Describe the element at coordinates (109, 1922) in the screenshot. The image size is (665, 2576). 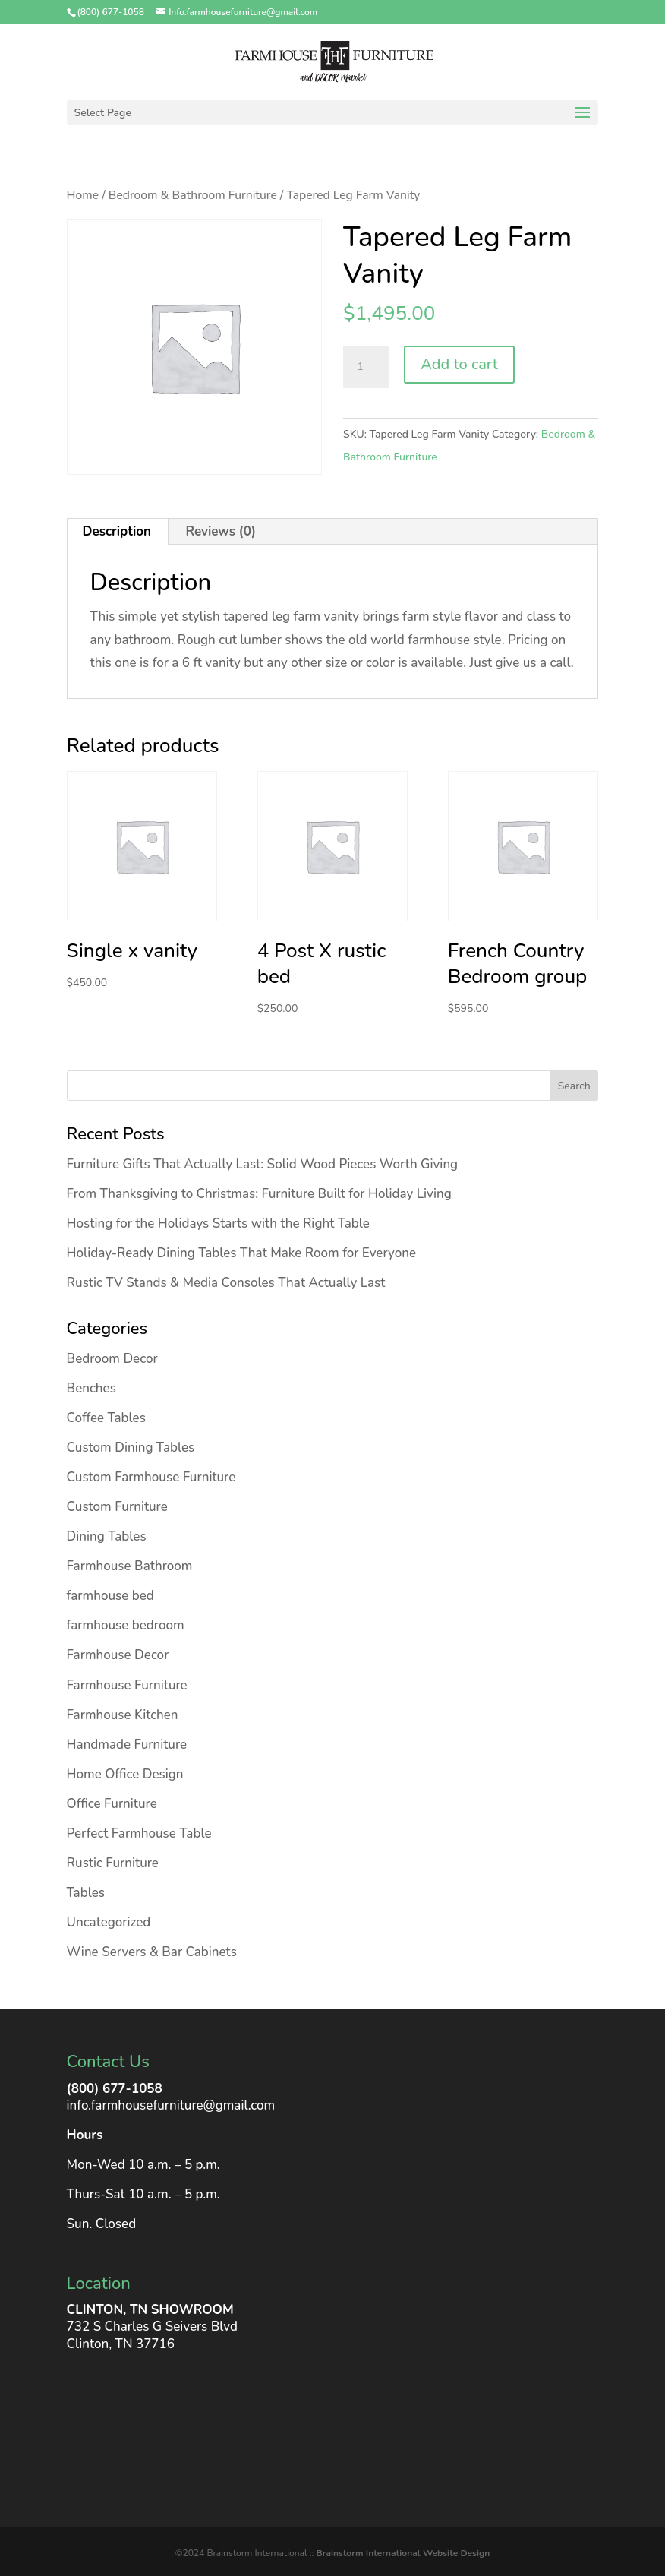
I see `Uncategorized` at that location.